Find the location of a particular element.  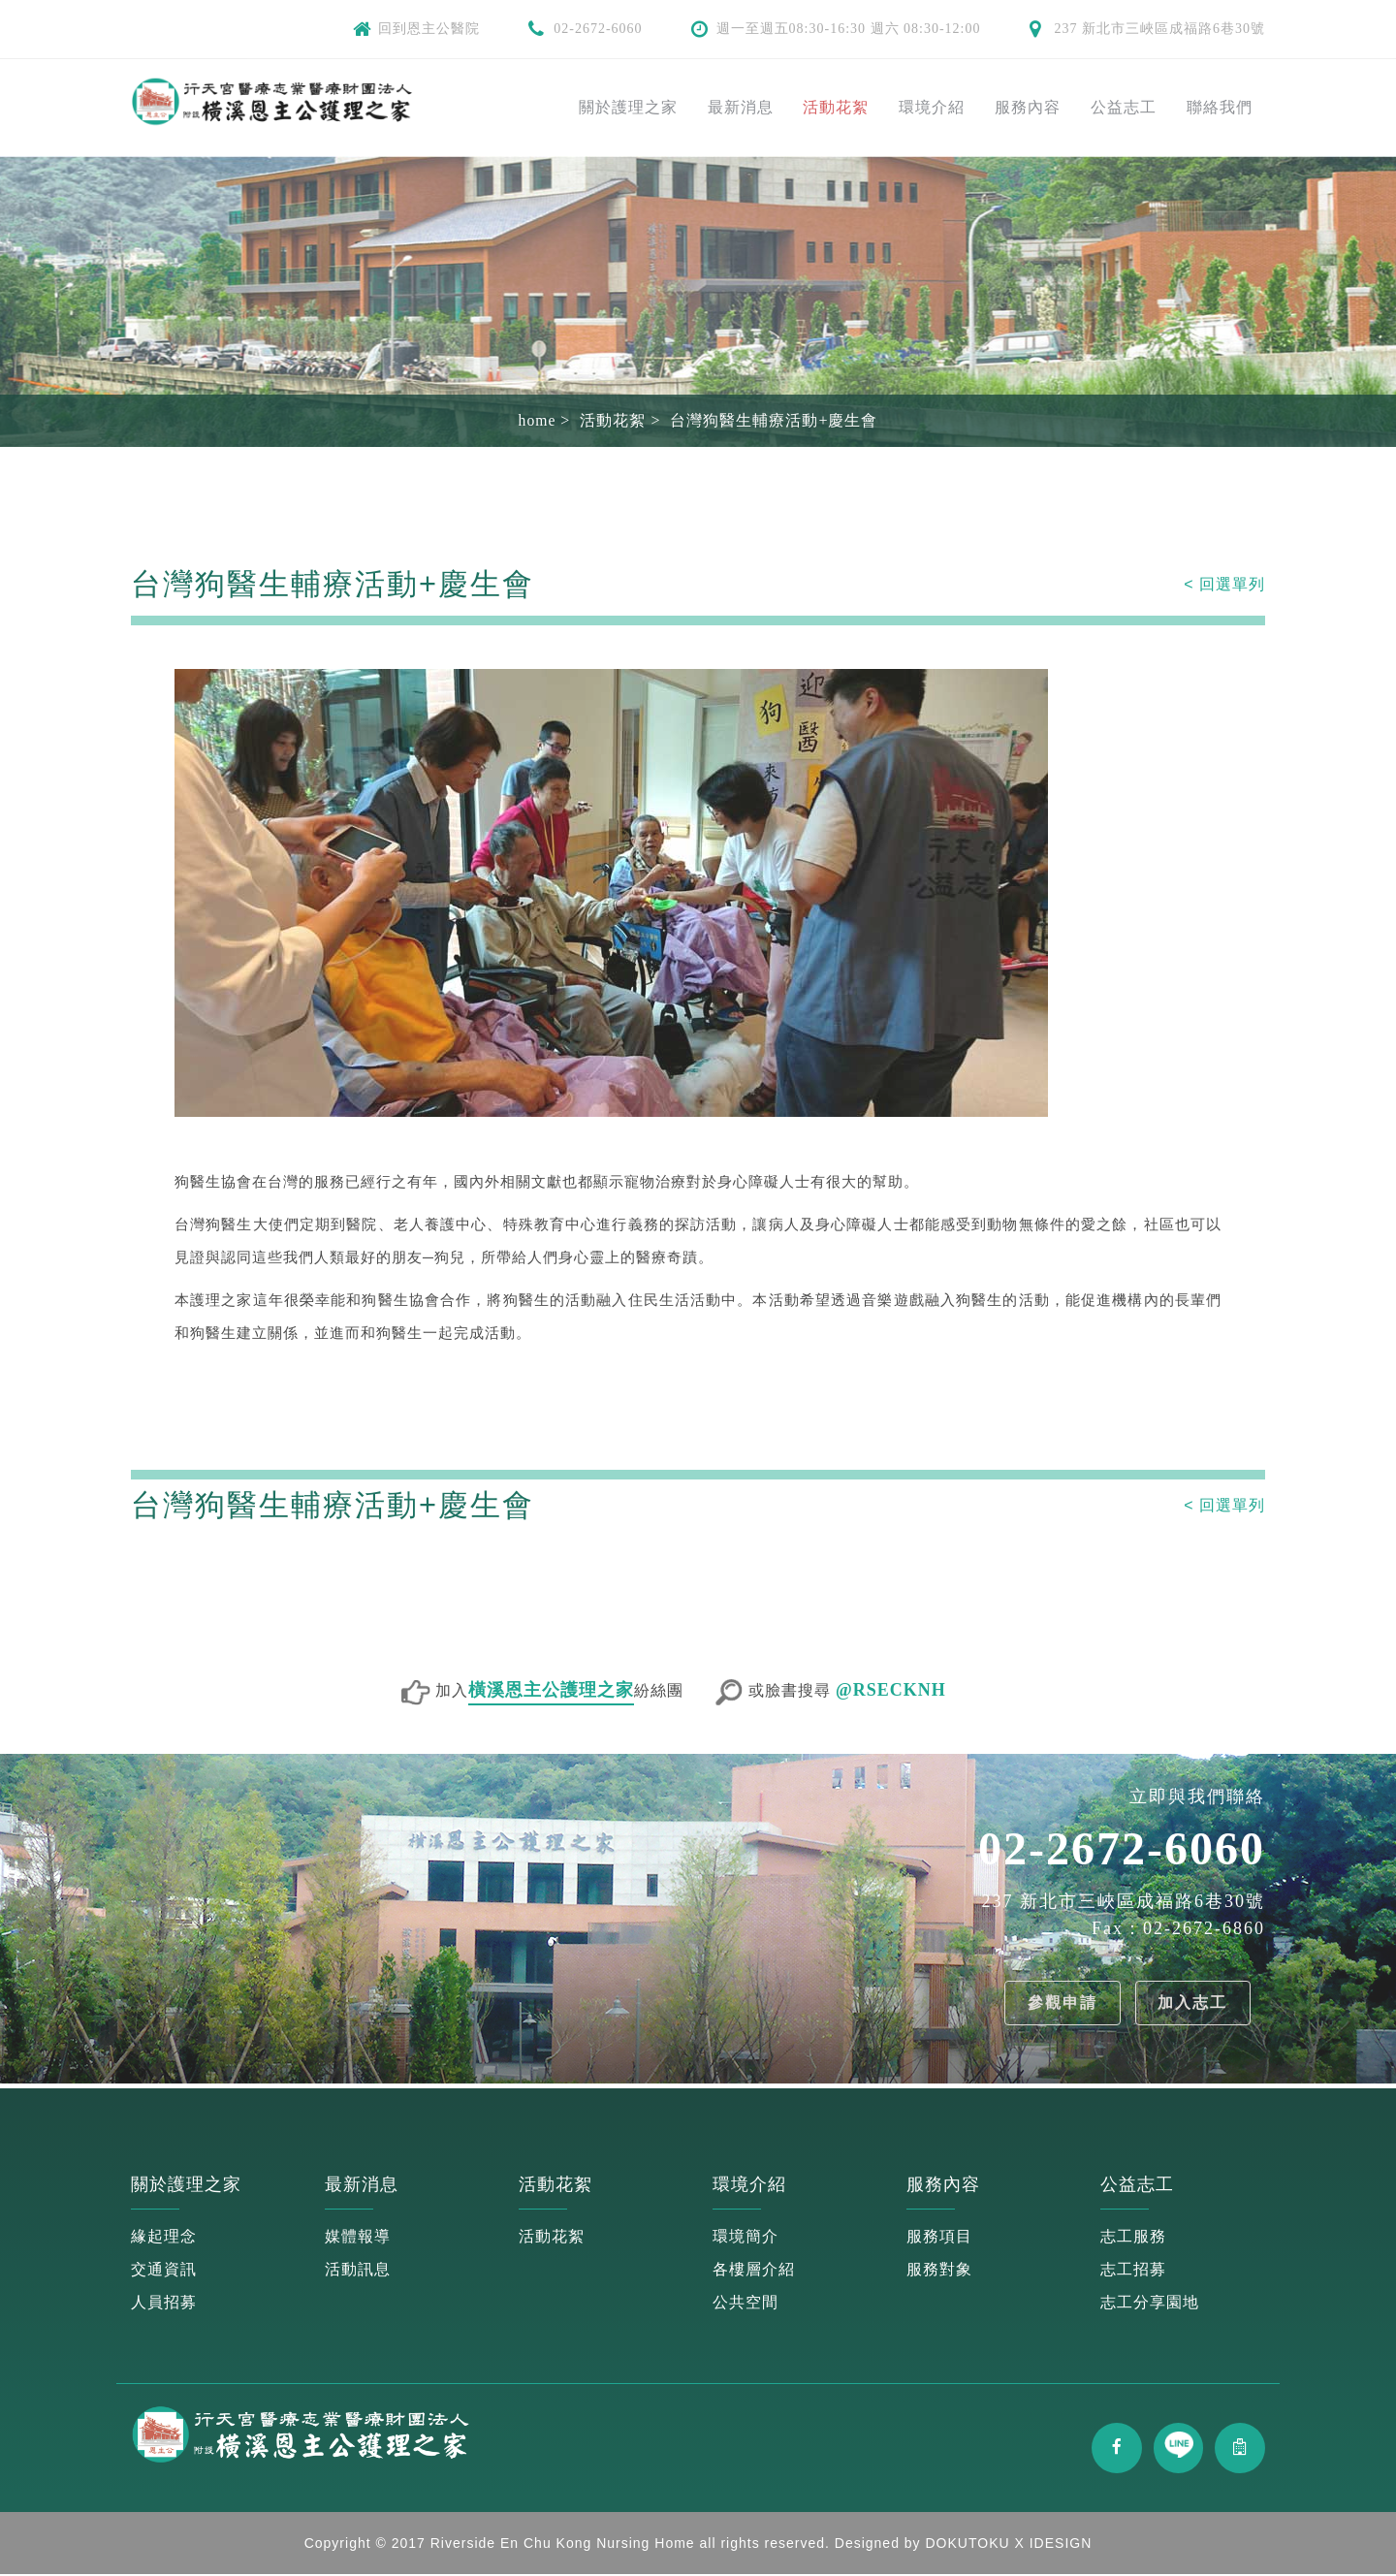

home is located at coordinates (537, 420).